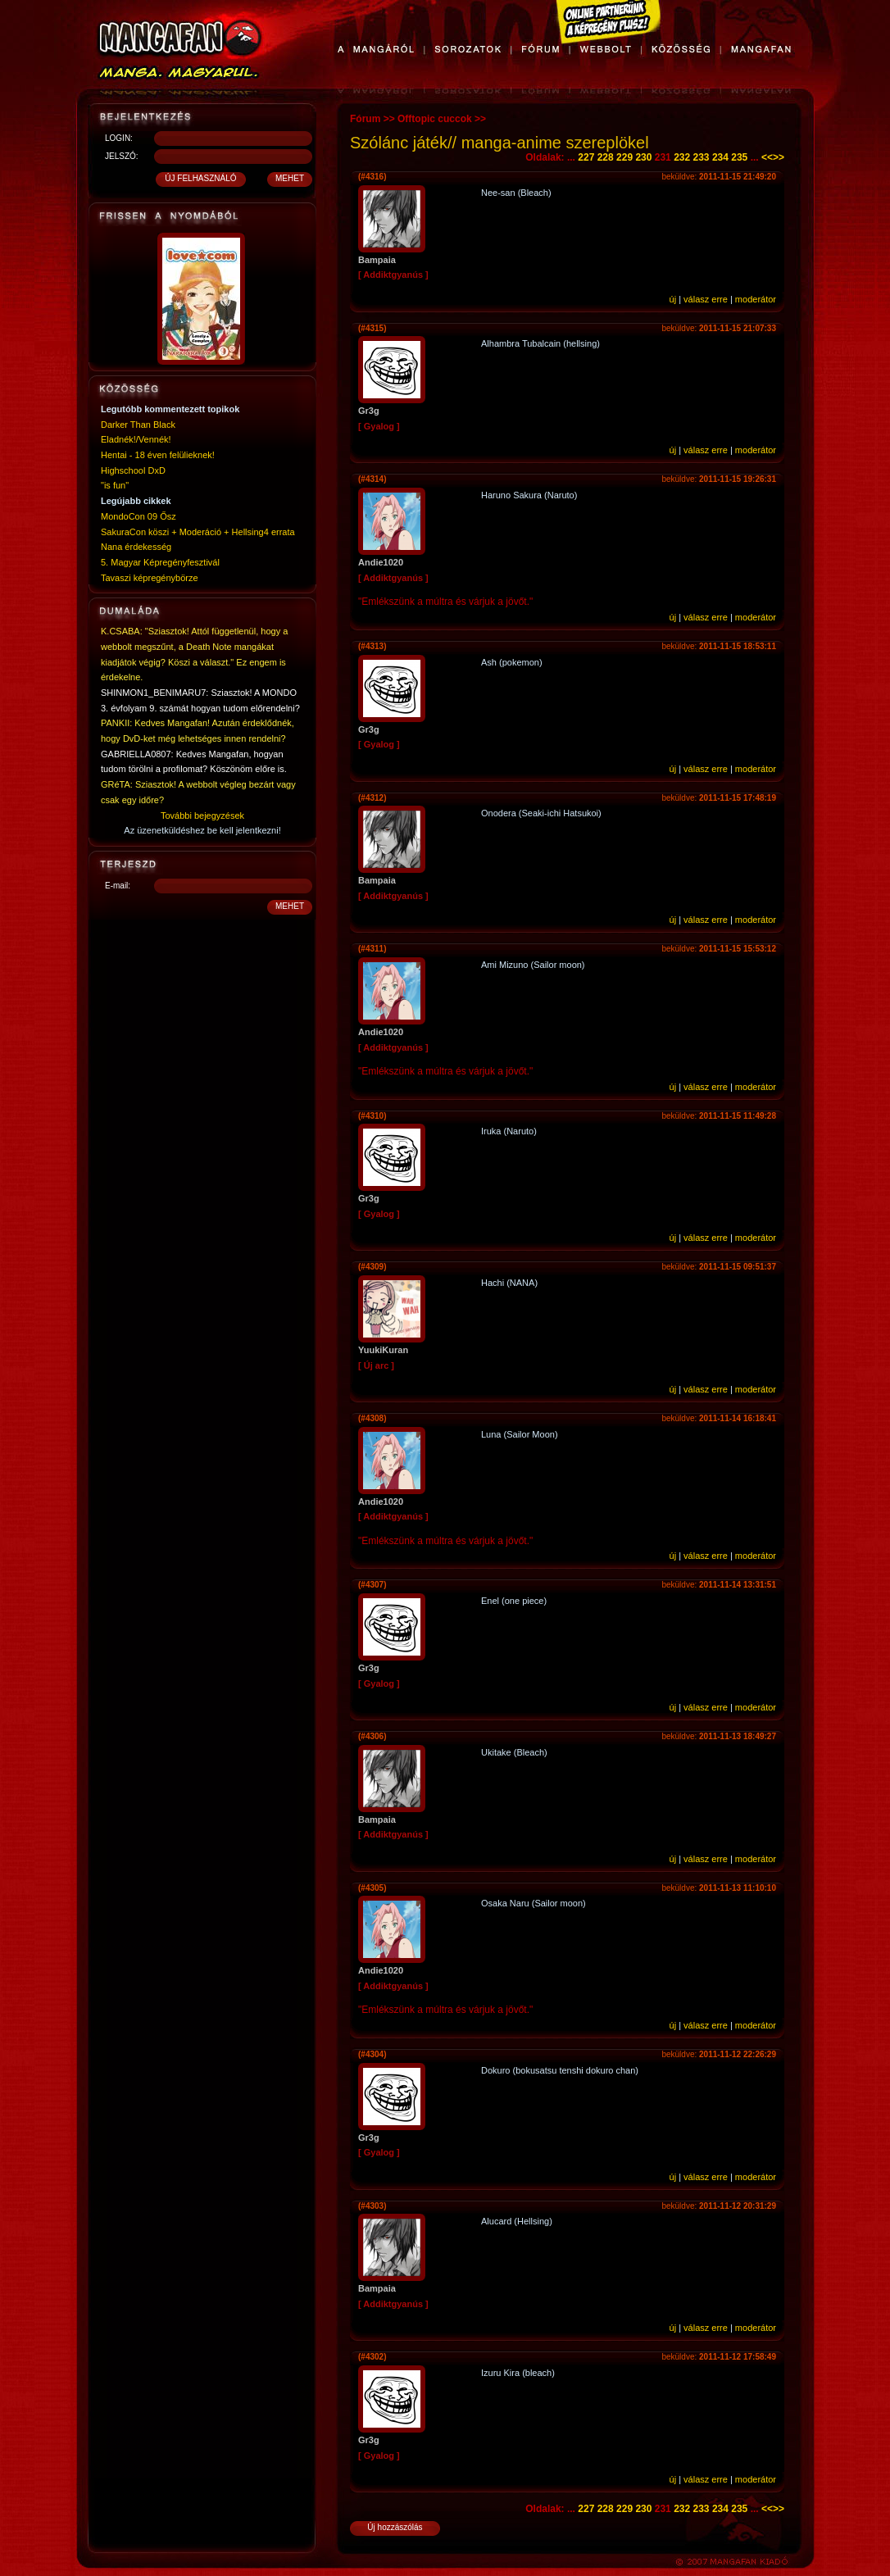 The width and height of the screenshot is (890, 2576). Describe the element at coordinates (778, 157) in the screenshot. I see `>>` at that location.